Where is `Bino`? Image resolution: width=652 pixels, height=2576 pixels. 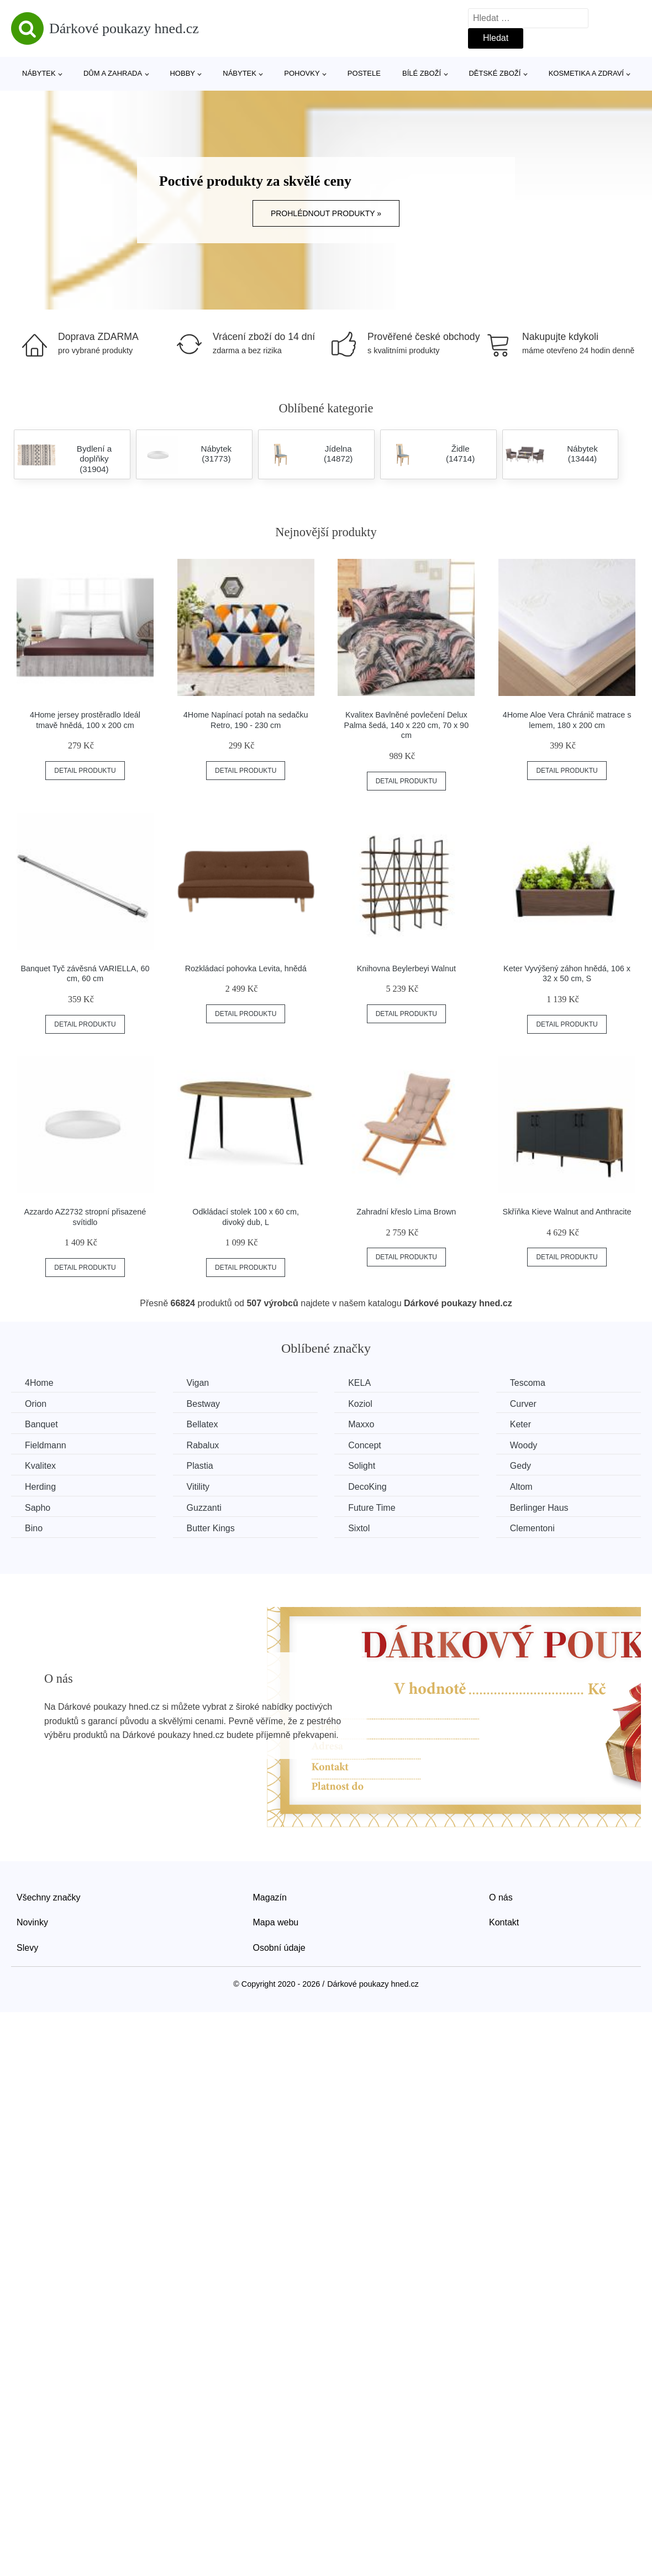 Bino is located at coordinates (34, 1528).